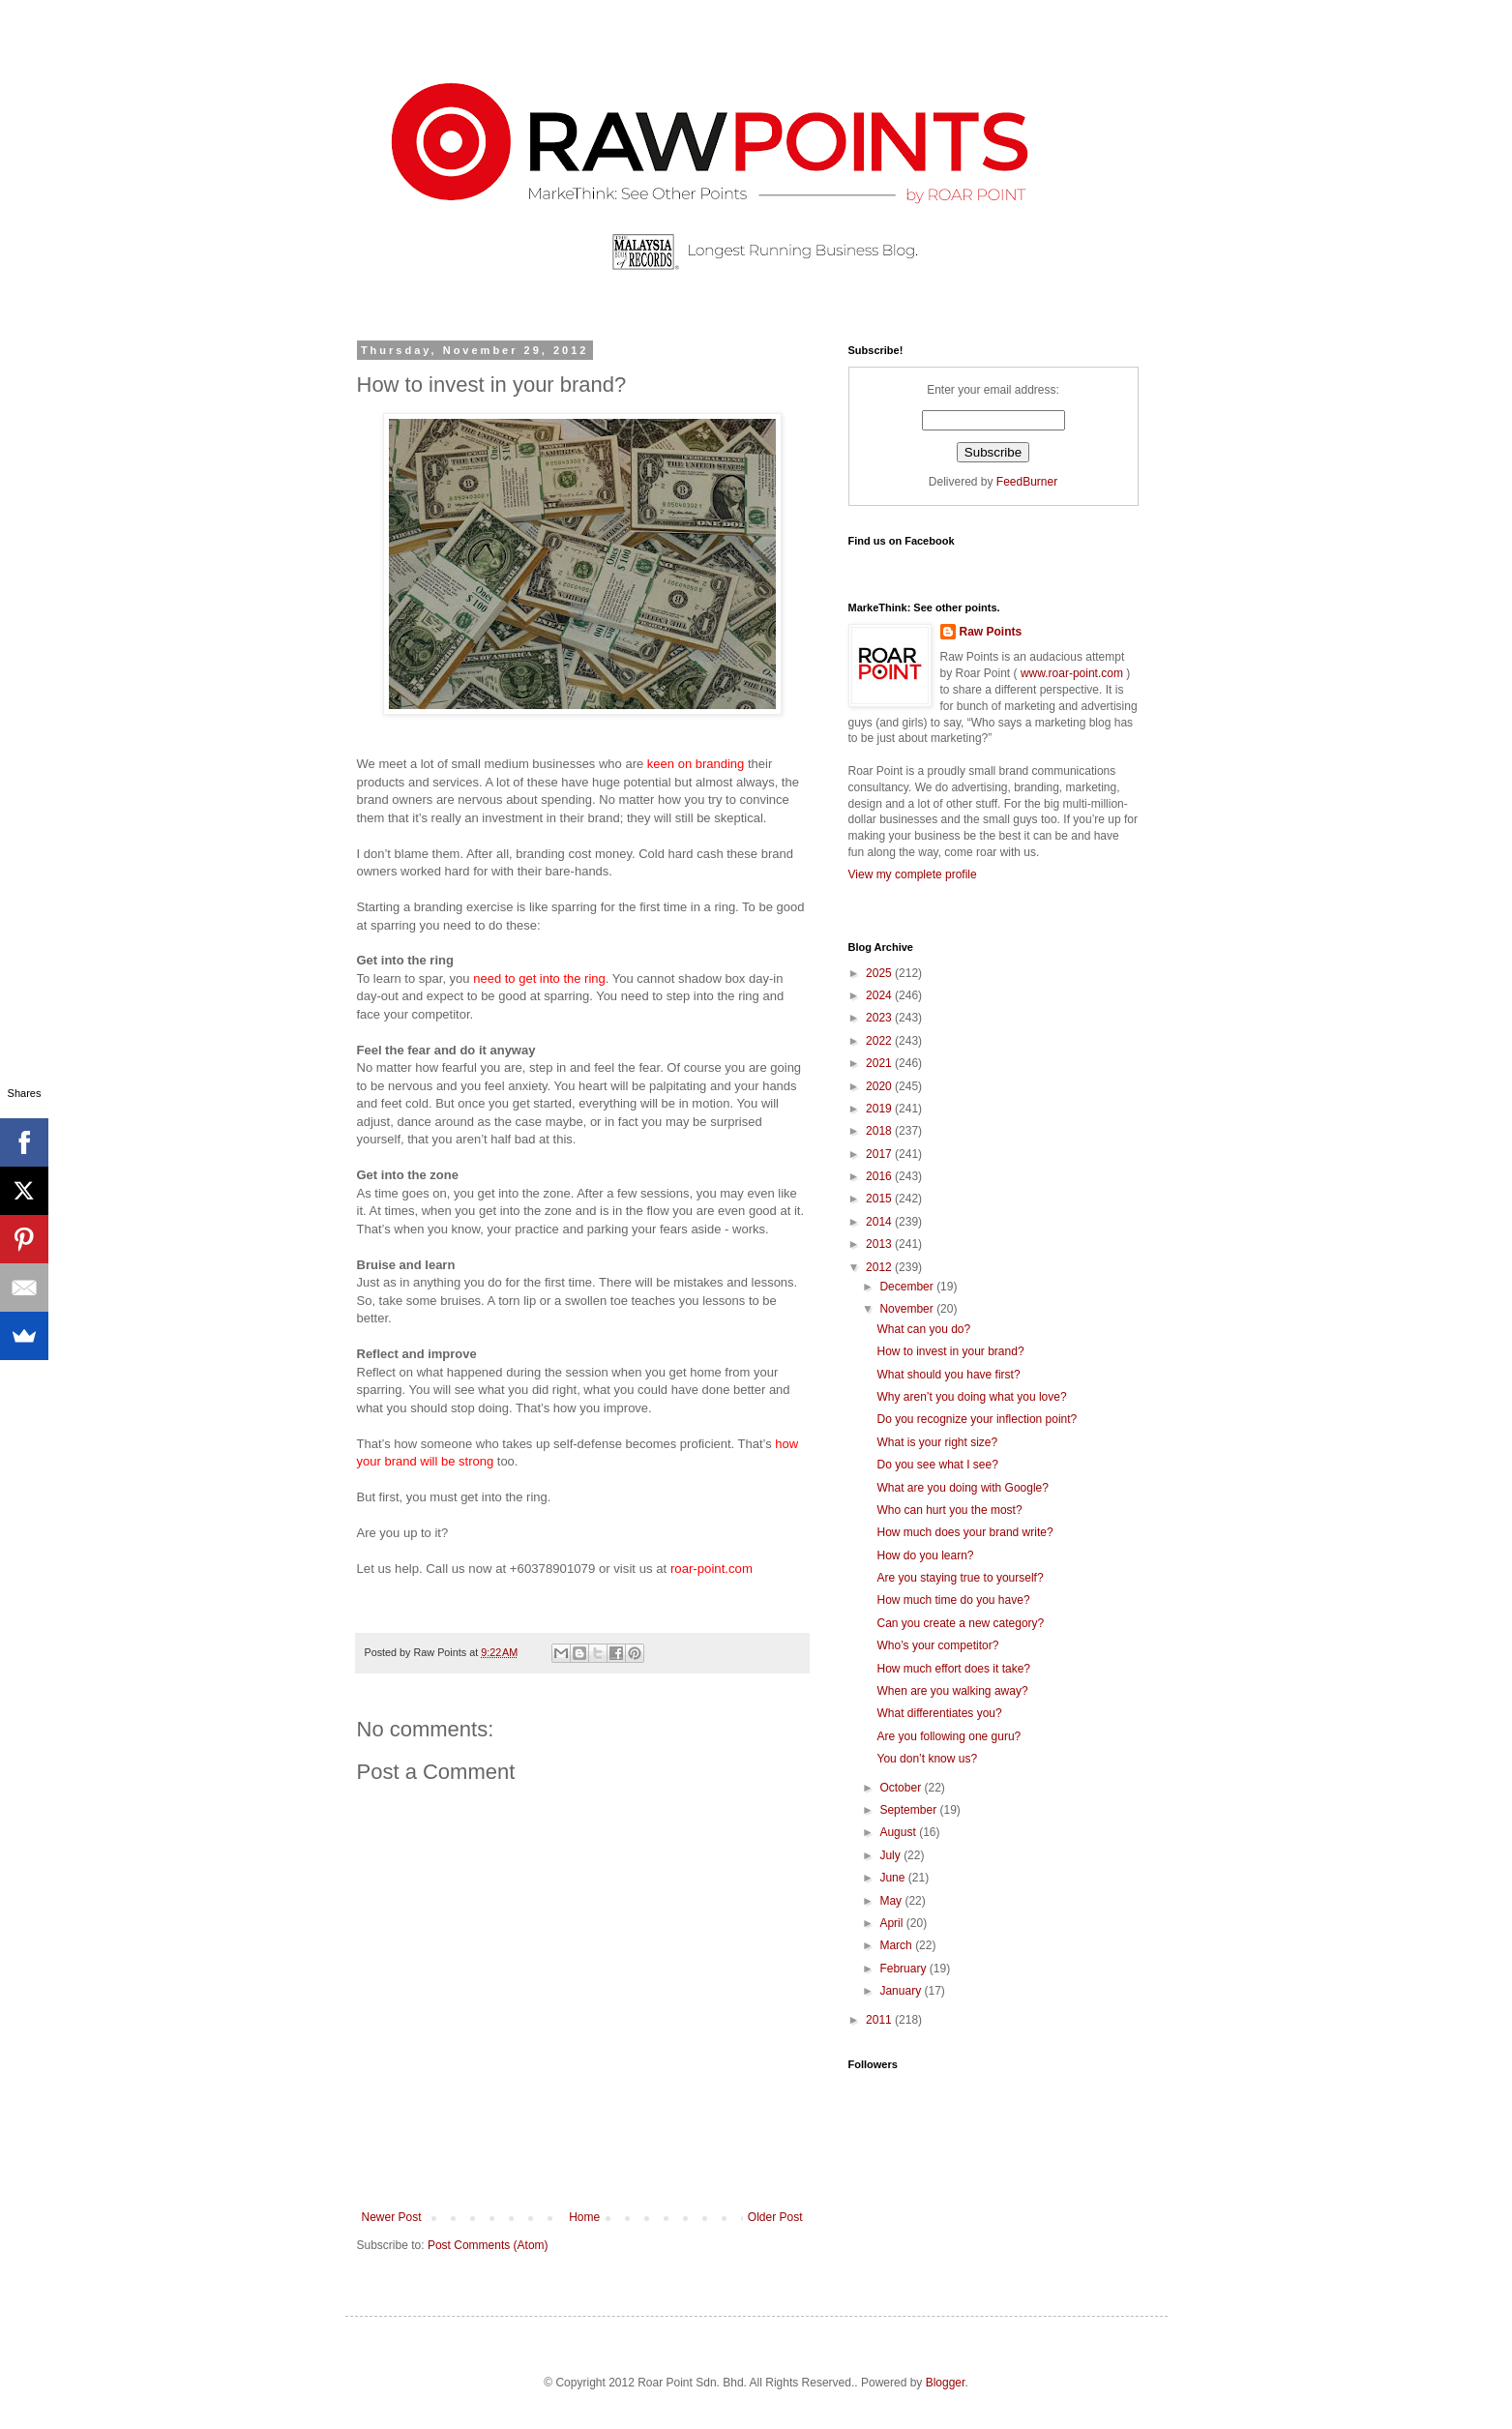 This screenshot has height=2429, width=1512. I want to click on September, so click(909, 1810).